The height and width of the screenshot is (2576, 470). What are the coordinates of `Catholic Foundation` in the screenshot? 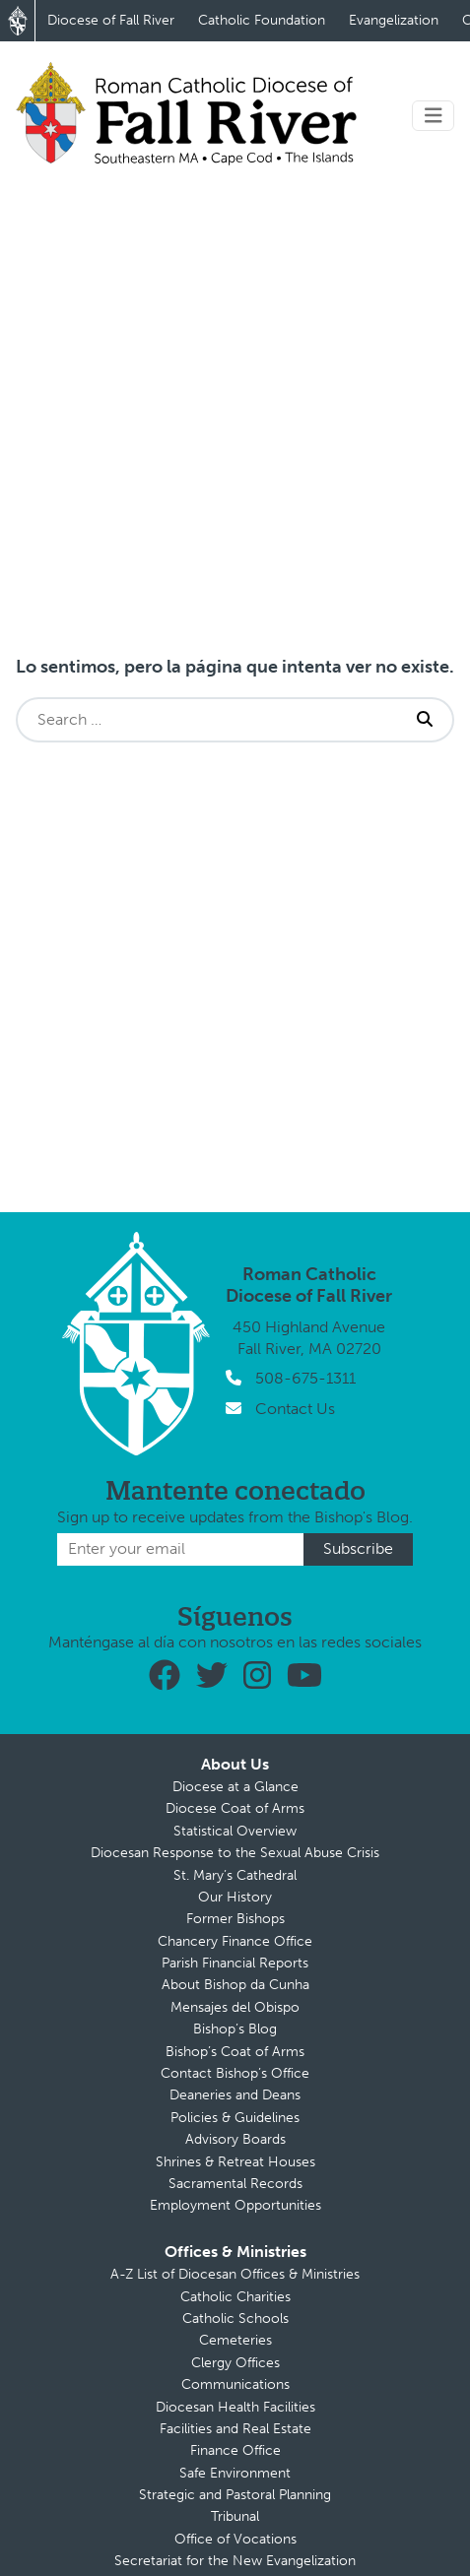 It's located at (261, 20).